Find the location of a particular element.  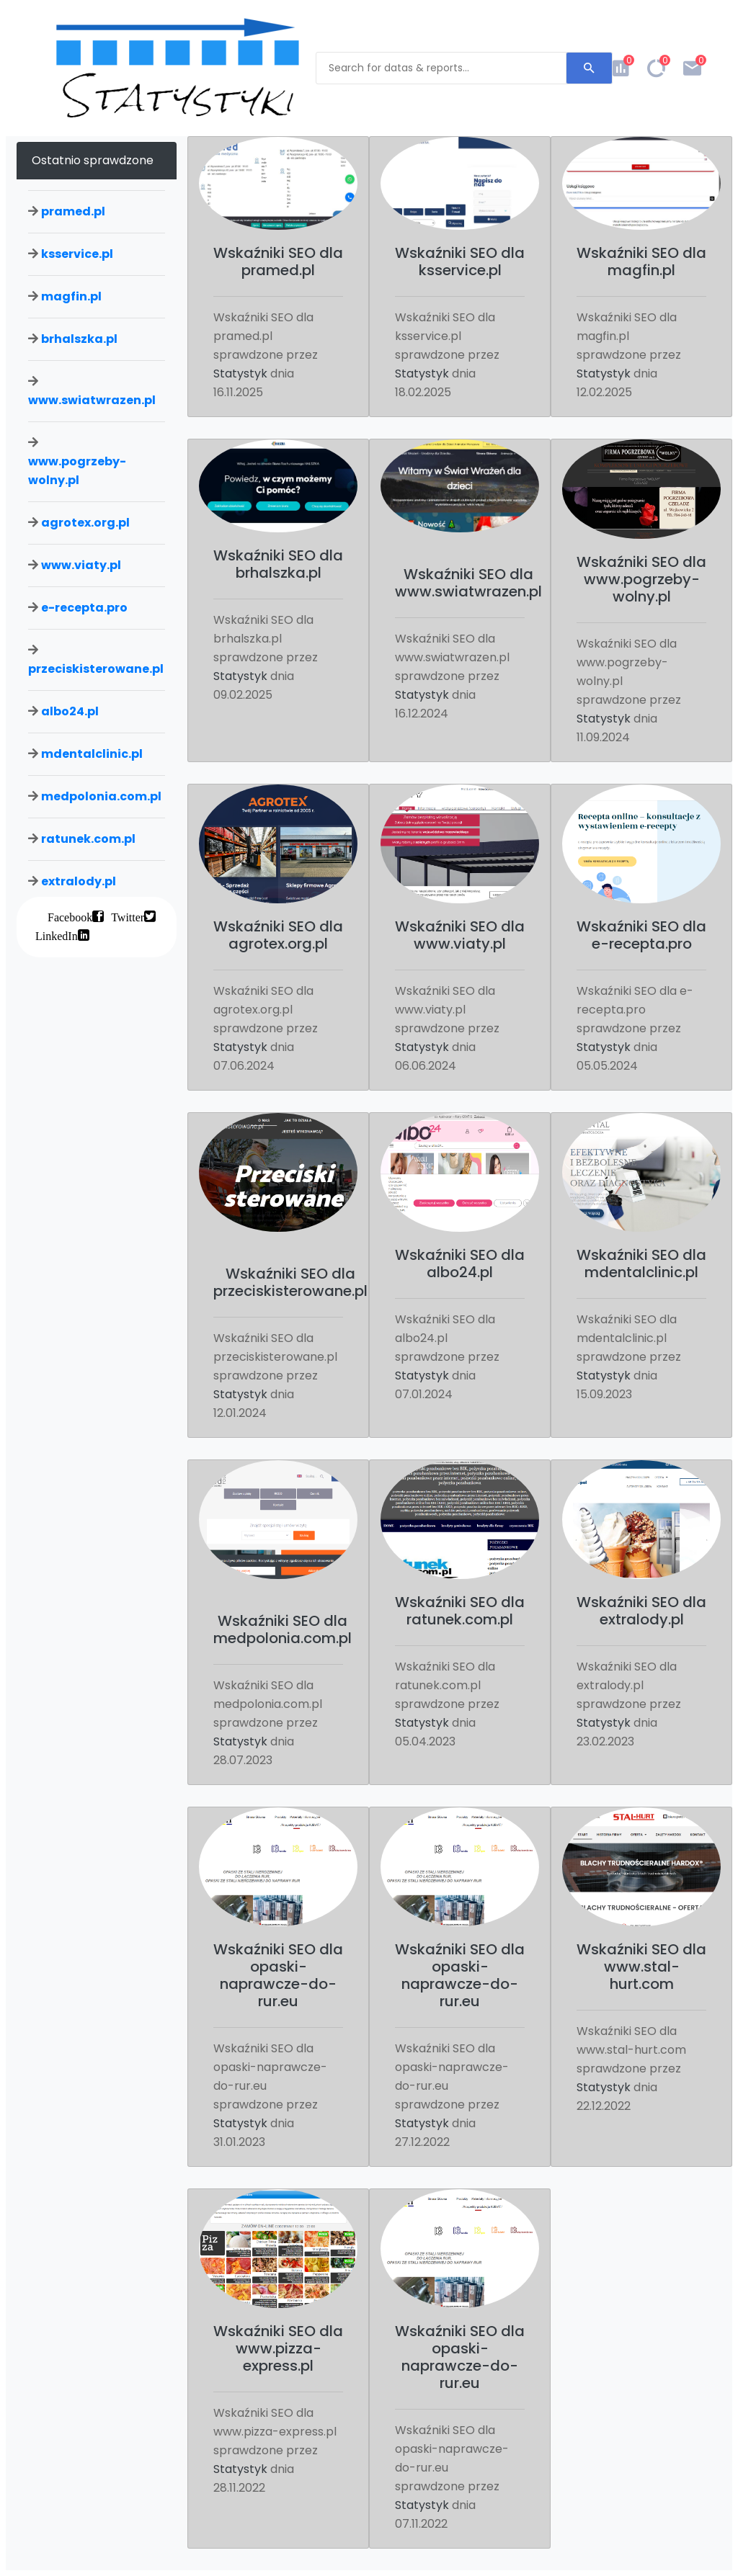

Wskaźniki SEO dla opaski-naprawcze-do-rur.eu is located at coordinates (278, 1975).